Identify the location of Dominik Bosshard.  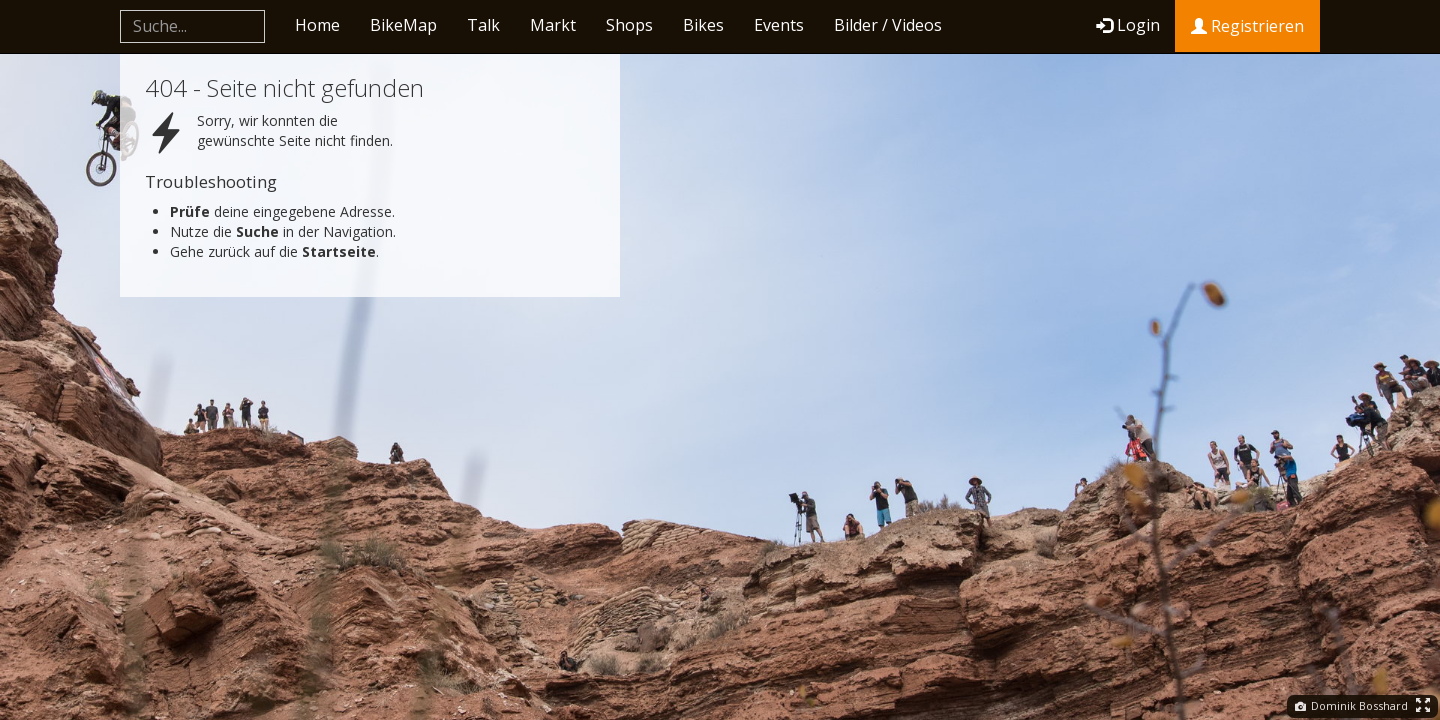
(1351, 705).